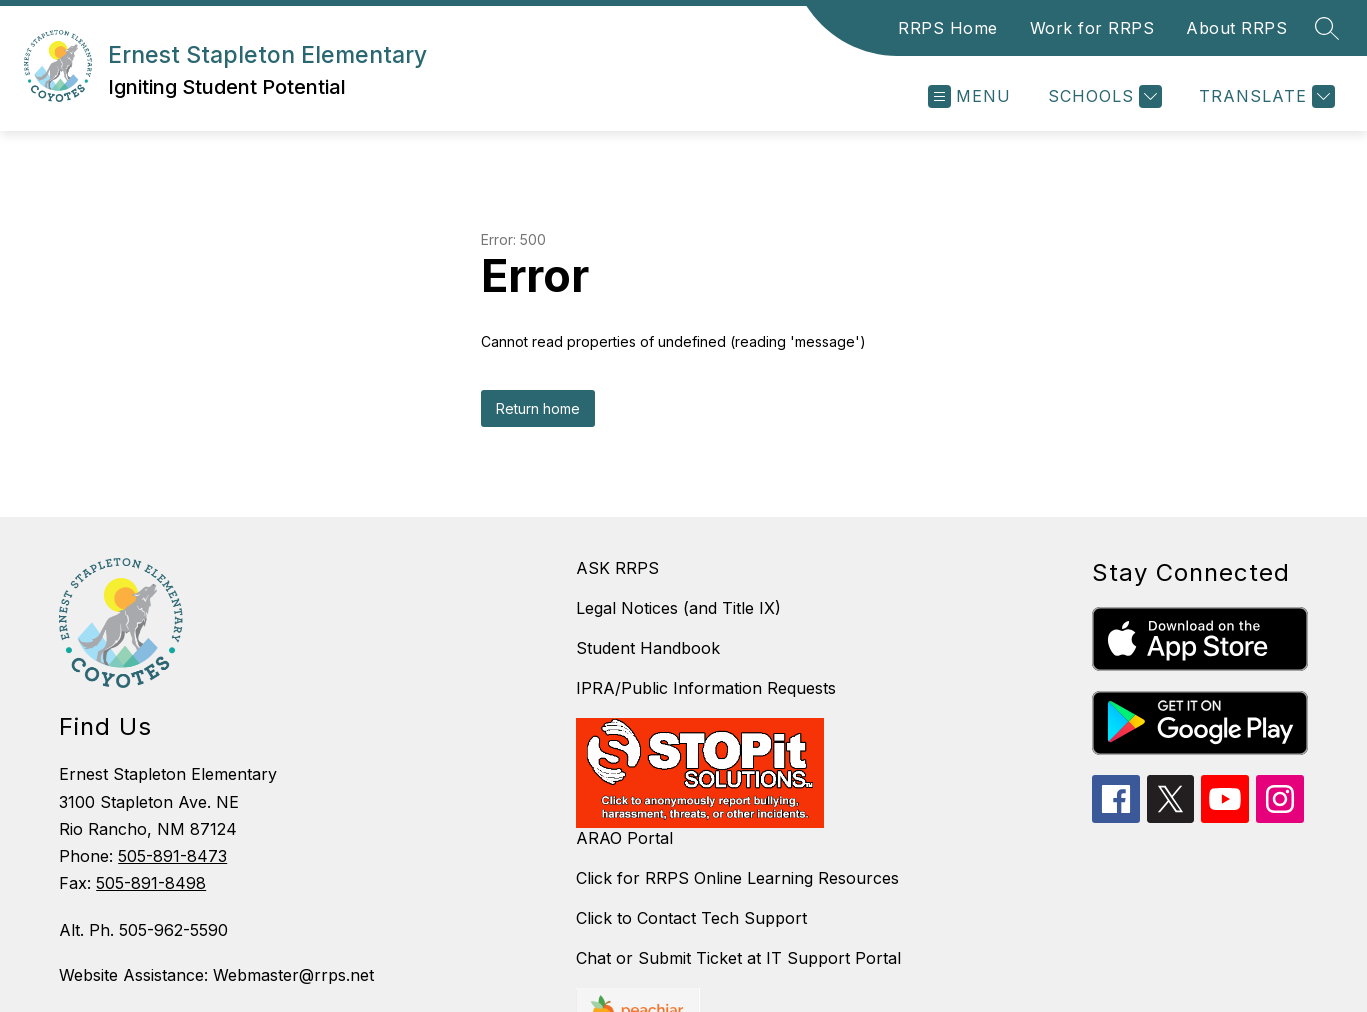 The image size is (1367, 1012). Describe the element at coordinates (624, 838) in the screenshot. I see `ARAO Portal` at that location.